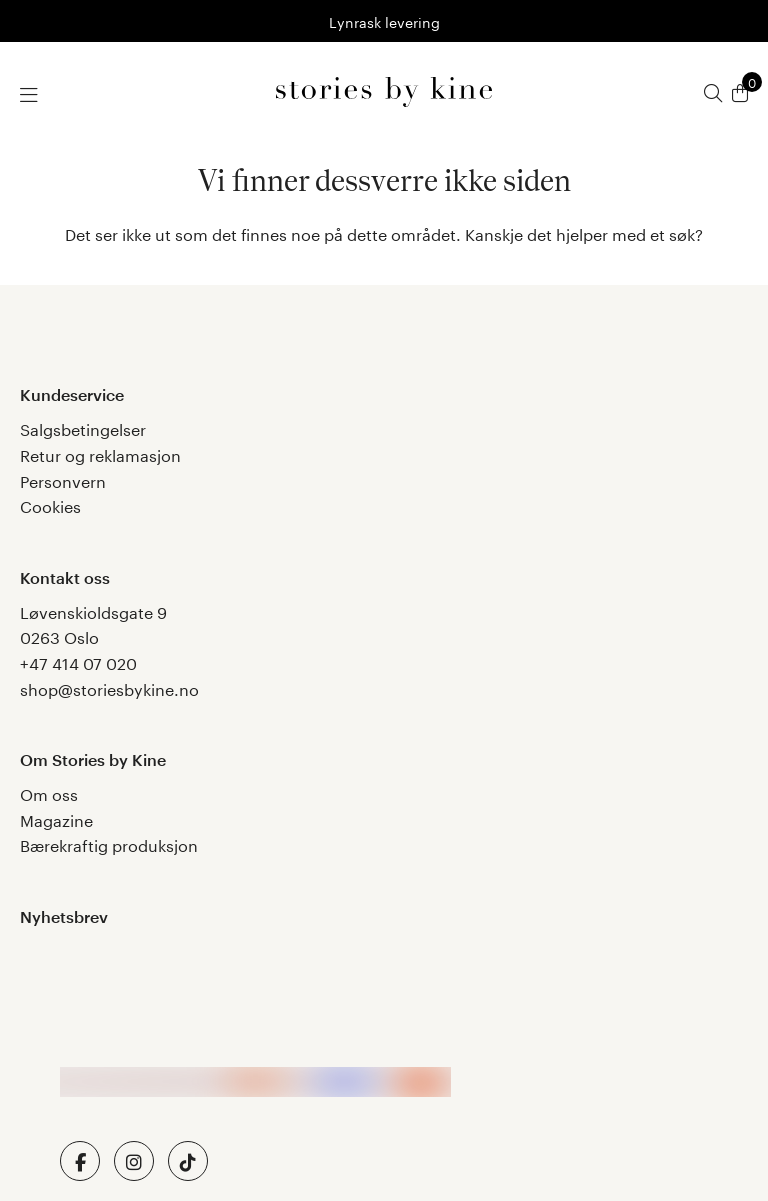 The width and height of the screenshot is (768, 1201). What do you see at coordinates (63, 479) in the screenshot?
I see `Personvern` at bounding box center [63, 479].